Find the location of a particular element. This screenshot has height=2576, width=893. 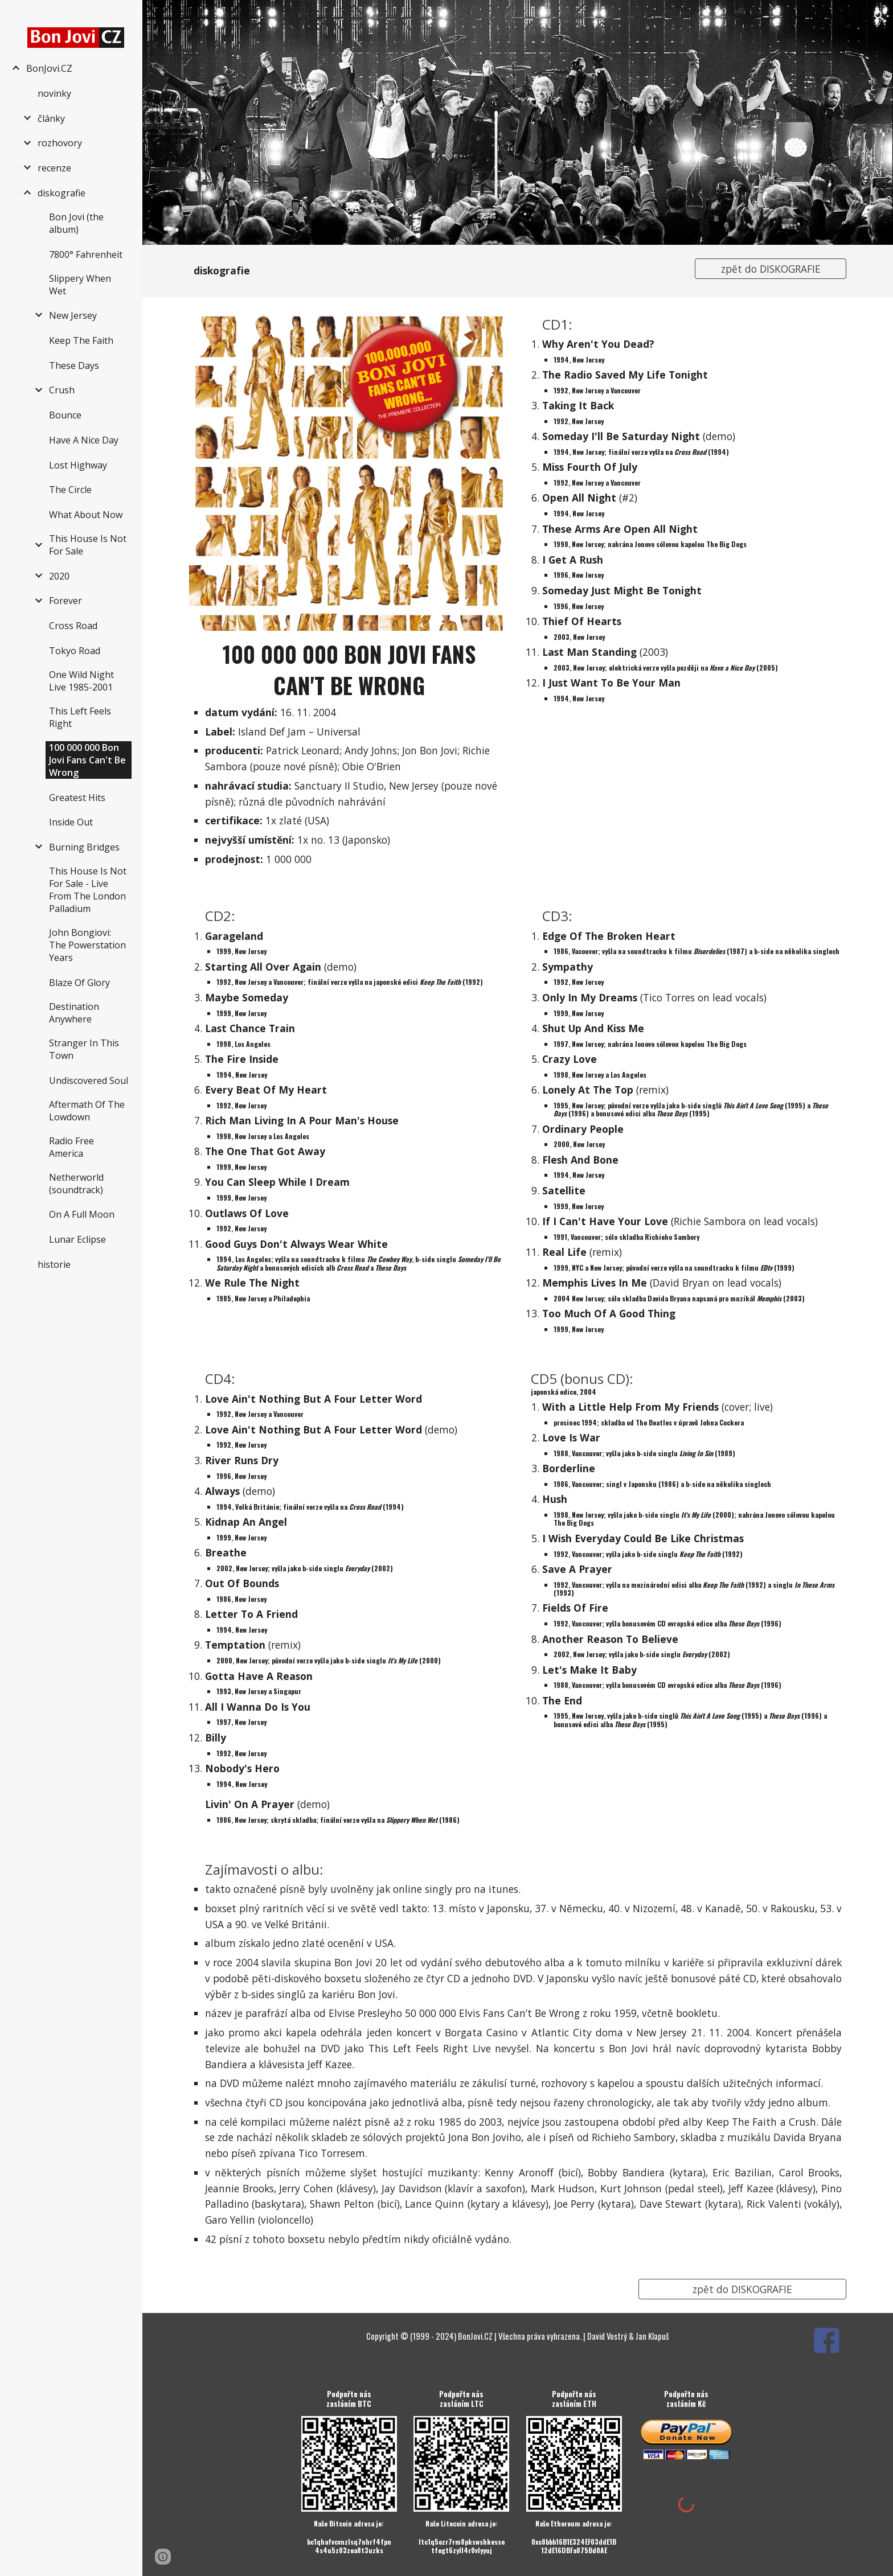

Forever [link] is located at coordinates (65, 600).